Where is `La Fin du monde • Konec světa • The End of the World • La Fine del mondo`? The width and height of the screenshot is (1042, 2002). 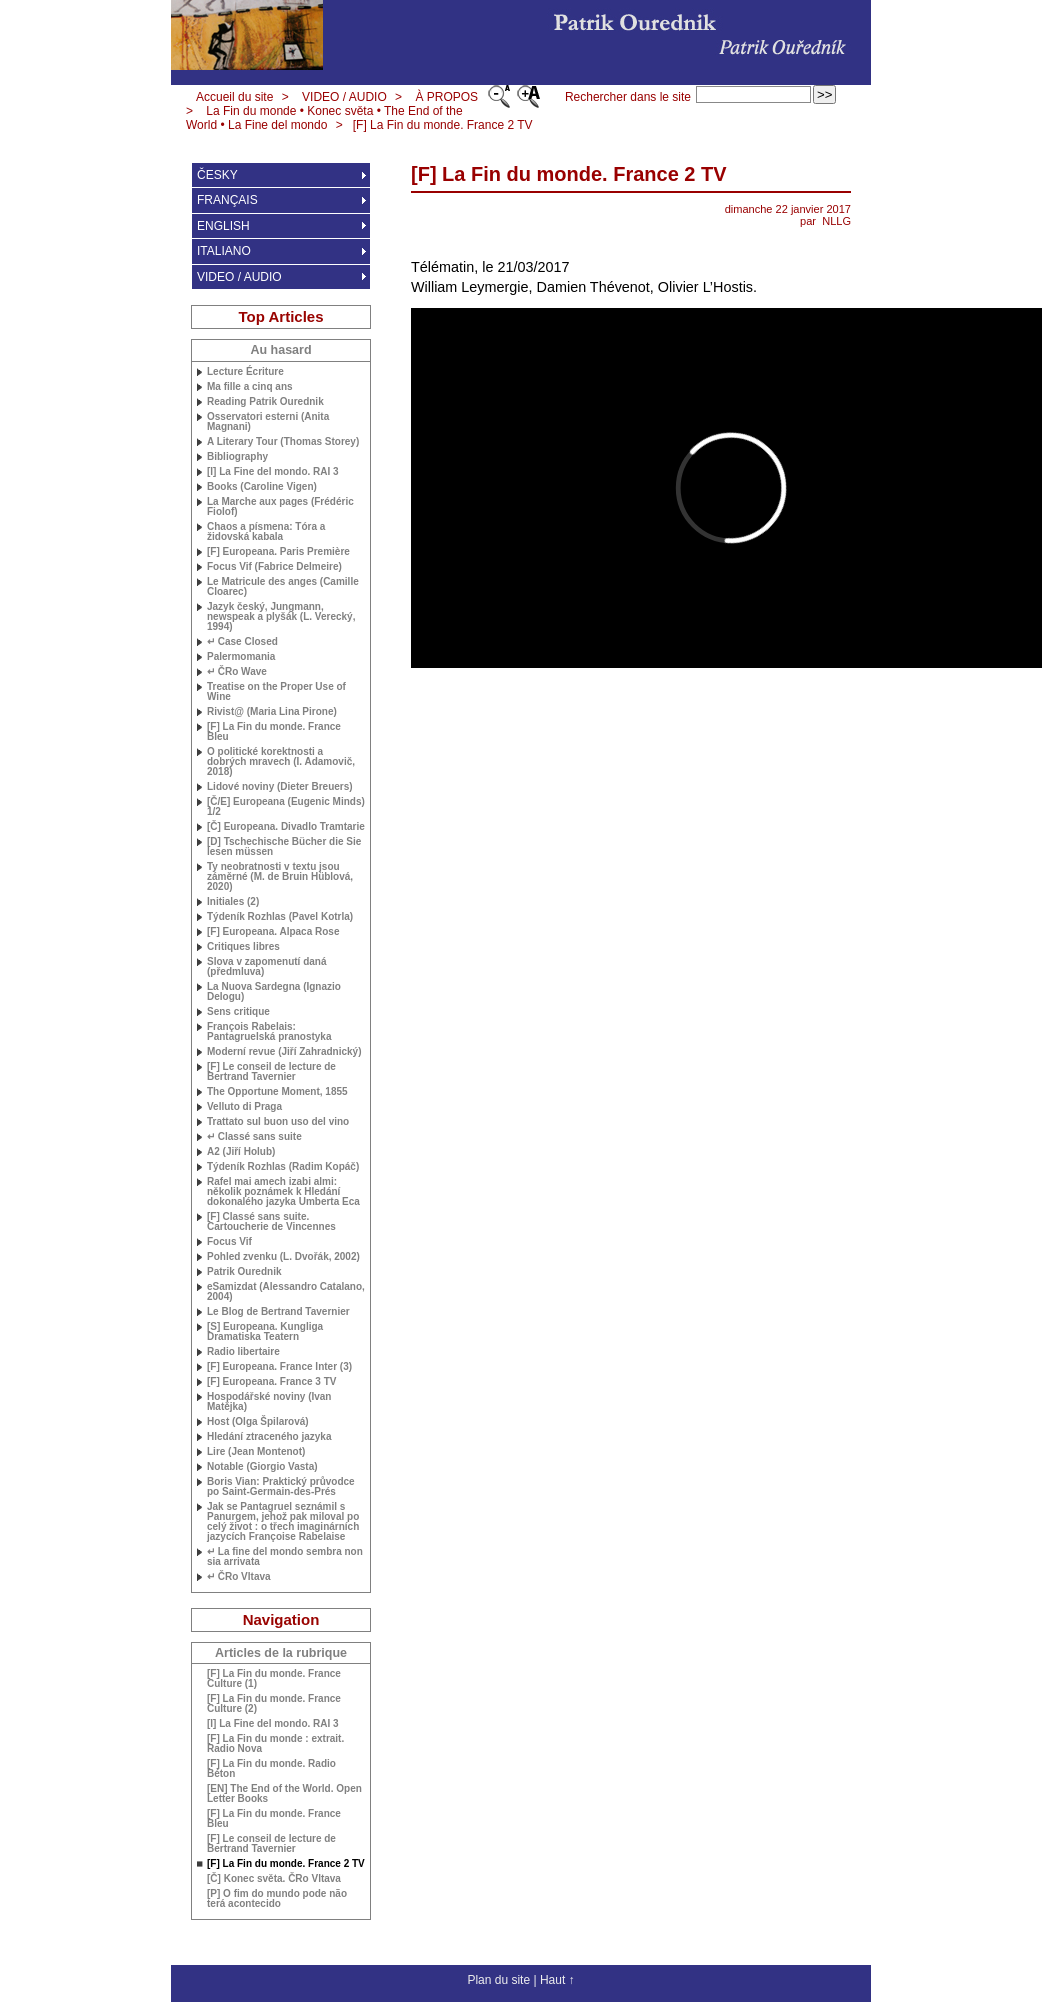
La Fin du monde • Konec světa • The End of the World • La Fine del mondo is located at coordinates (324, 118).